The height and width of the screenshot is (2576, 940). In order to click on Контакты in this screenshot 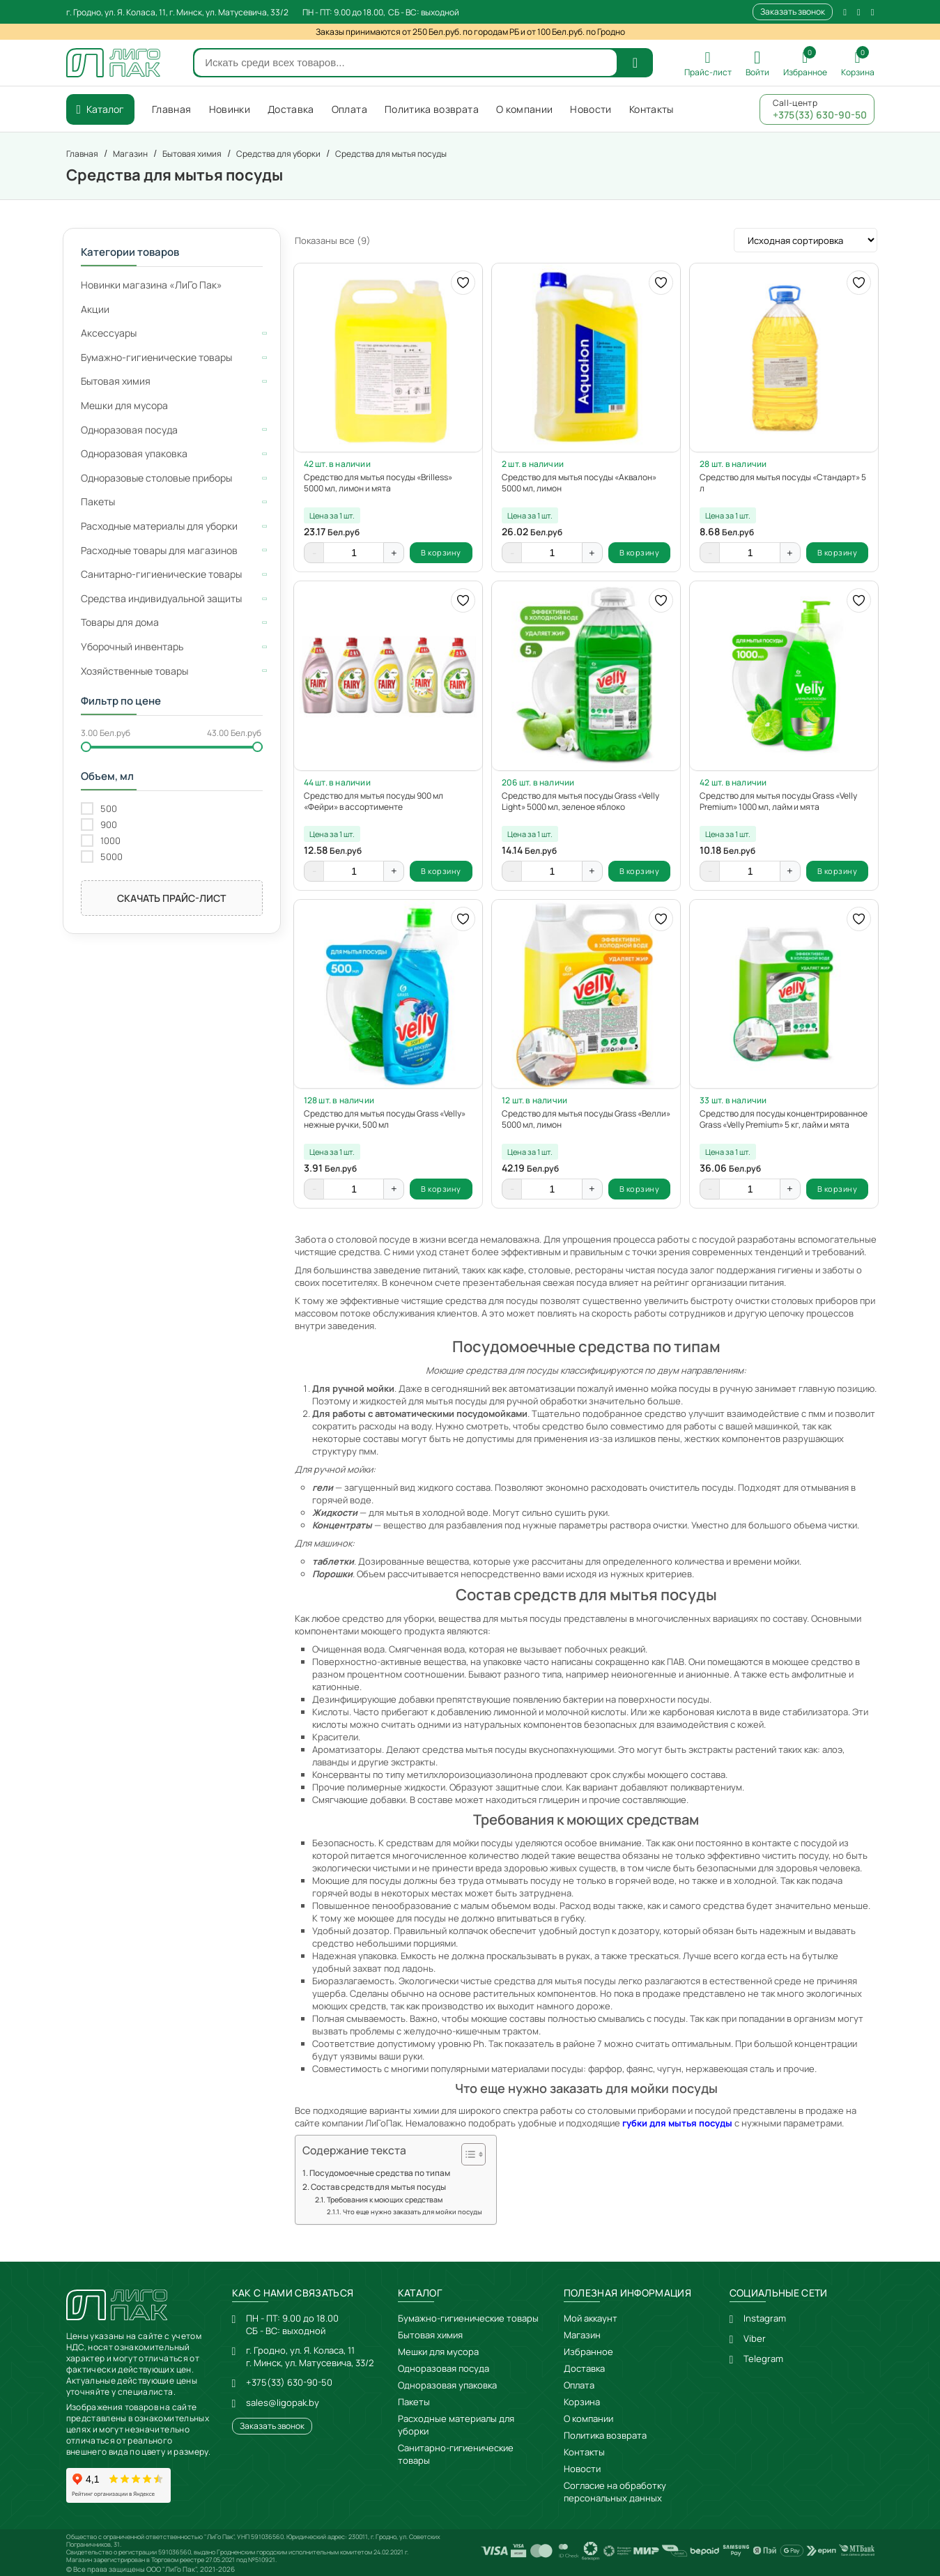, I will do `click(584, 2452)`.